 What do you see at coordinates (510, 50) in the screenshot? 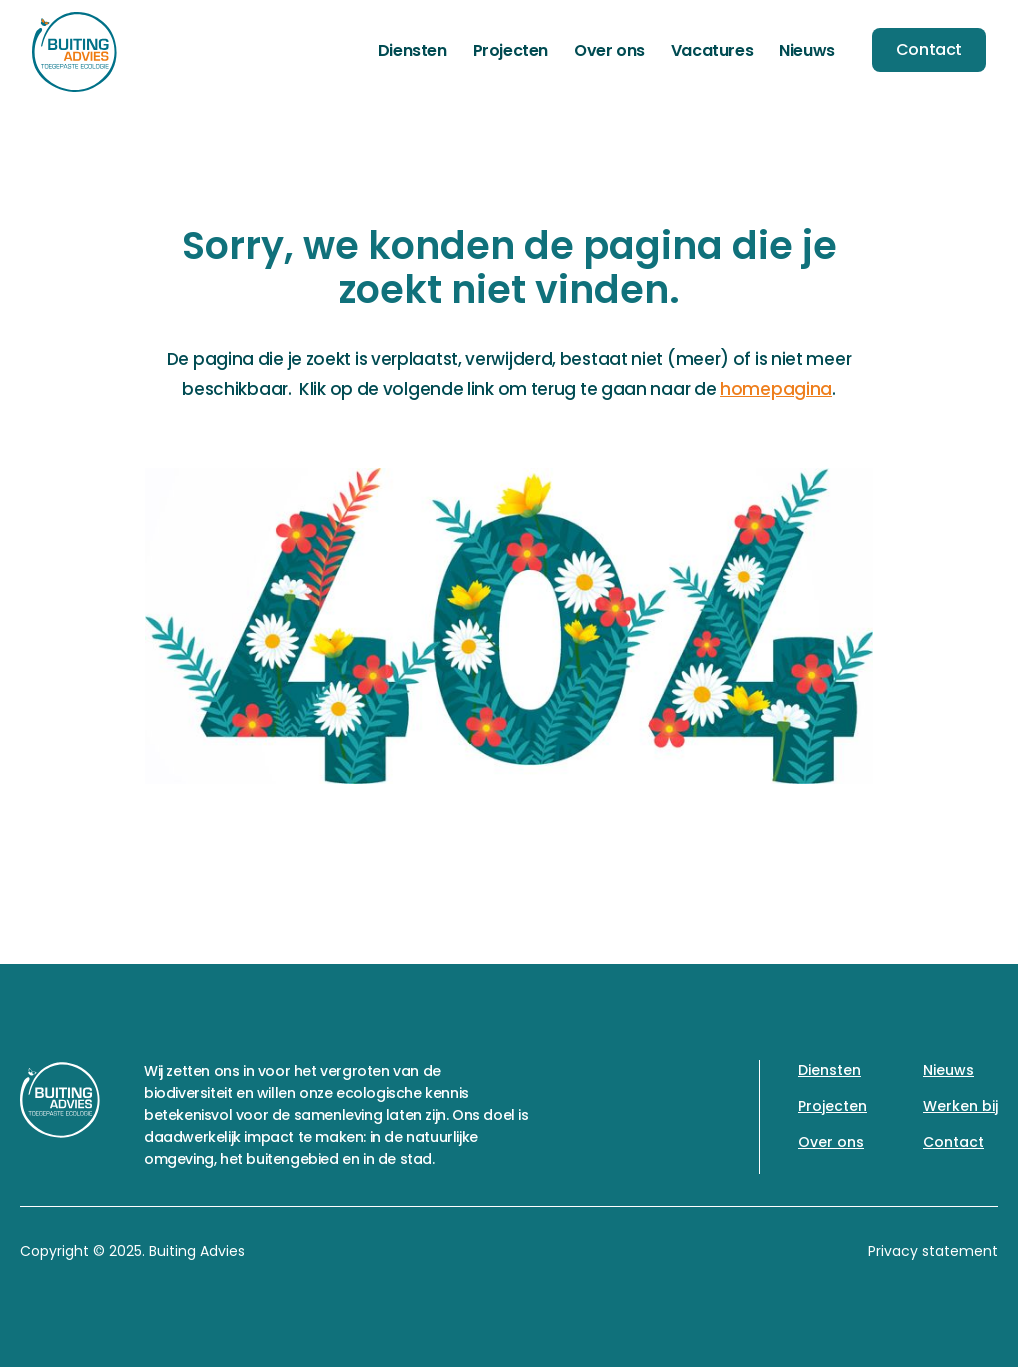
I see `Projecten` at bounding box center [510, 50].